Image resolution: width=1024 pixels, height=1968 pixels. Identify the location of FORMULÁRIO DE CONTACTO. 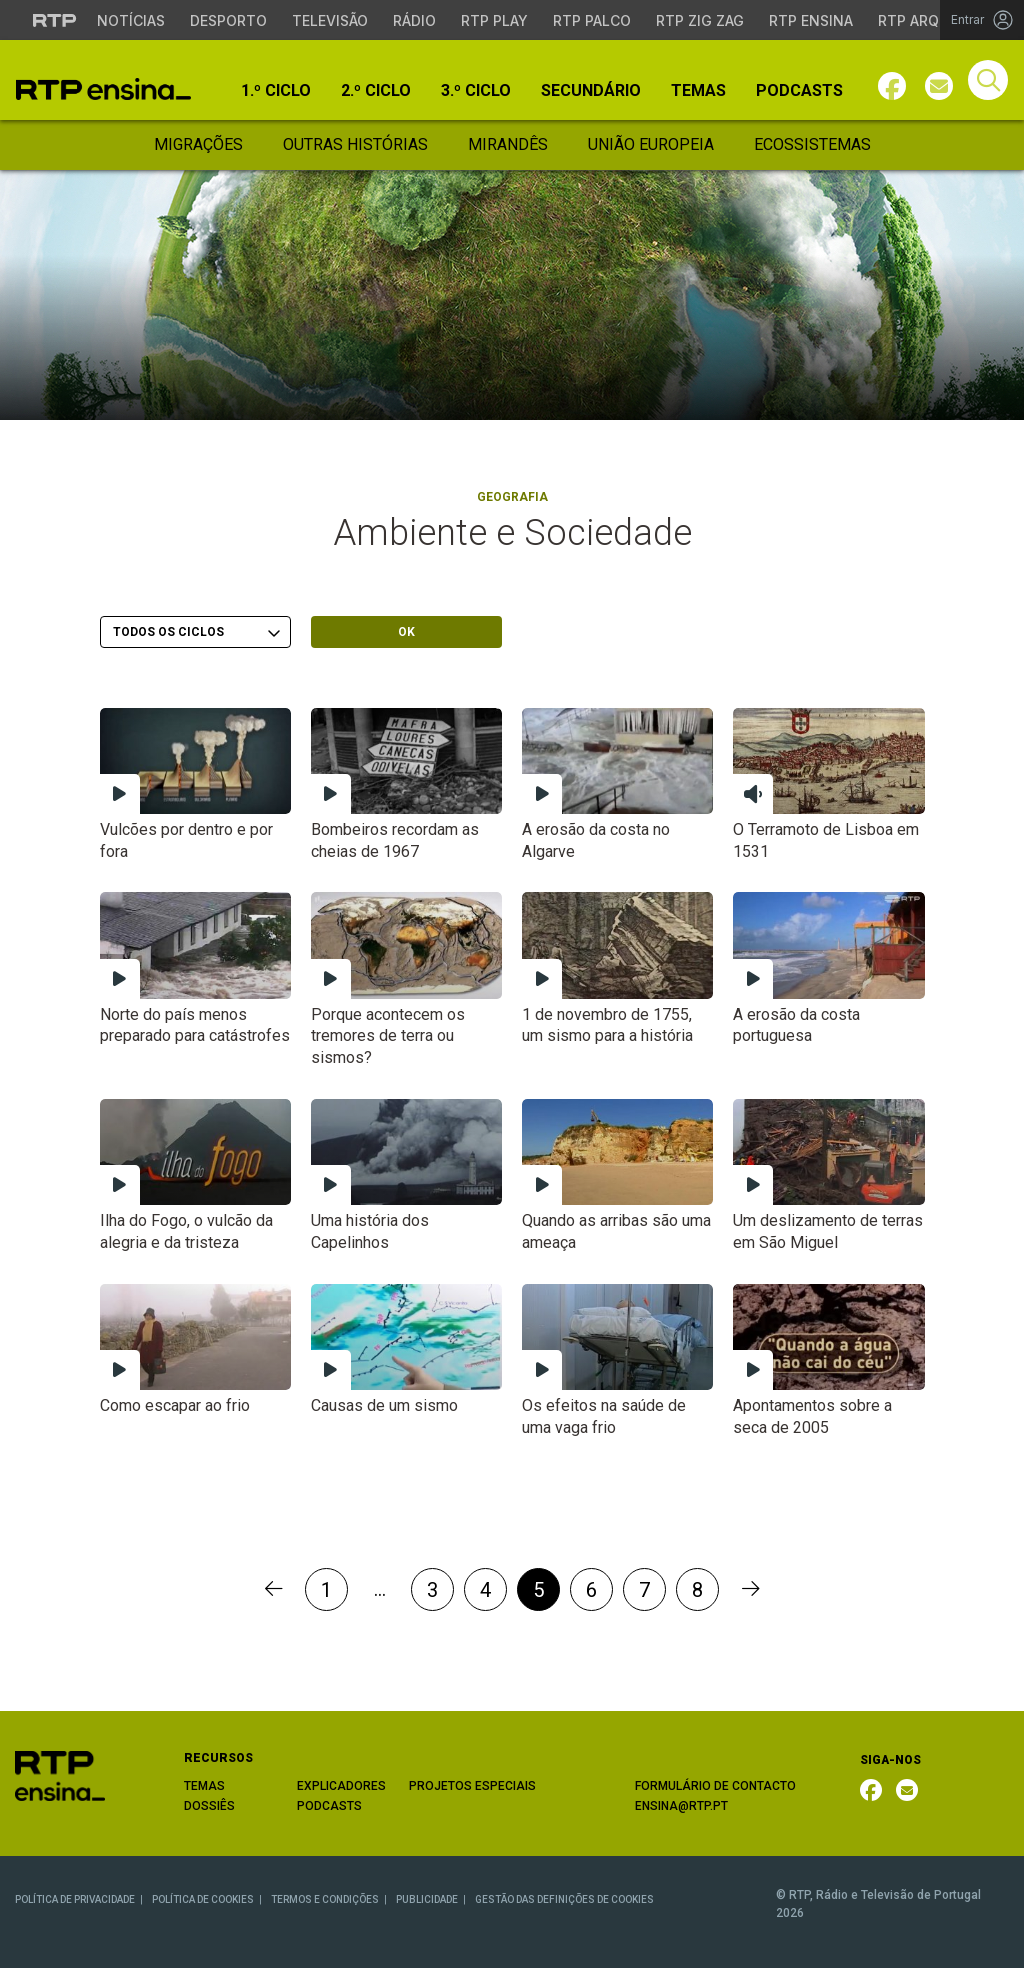
(715, 1786).